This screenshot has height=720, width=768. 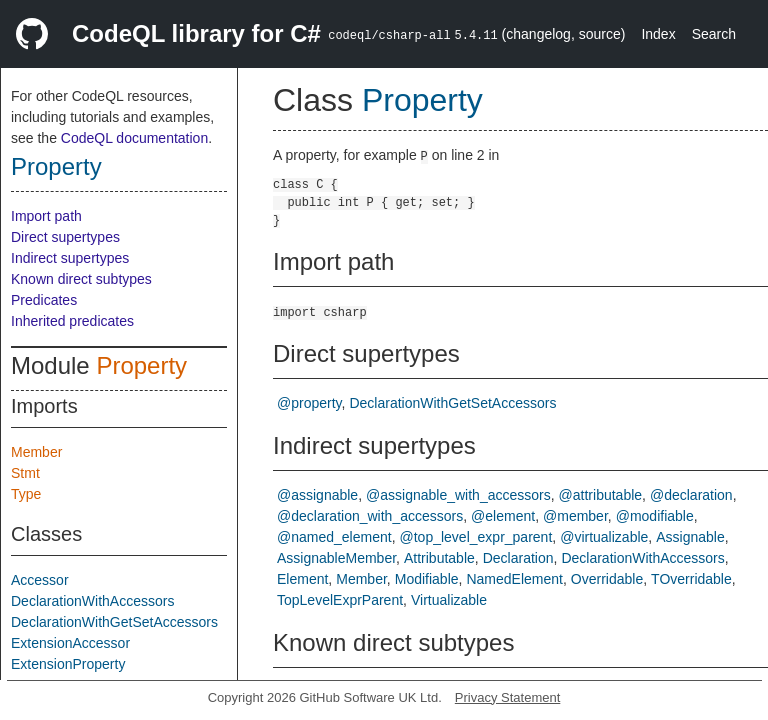 I want to click on @virtualizable, so click(x=604, y=537).